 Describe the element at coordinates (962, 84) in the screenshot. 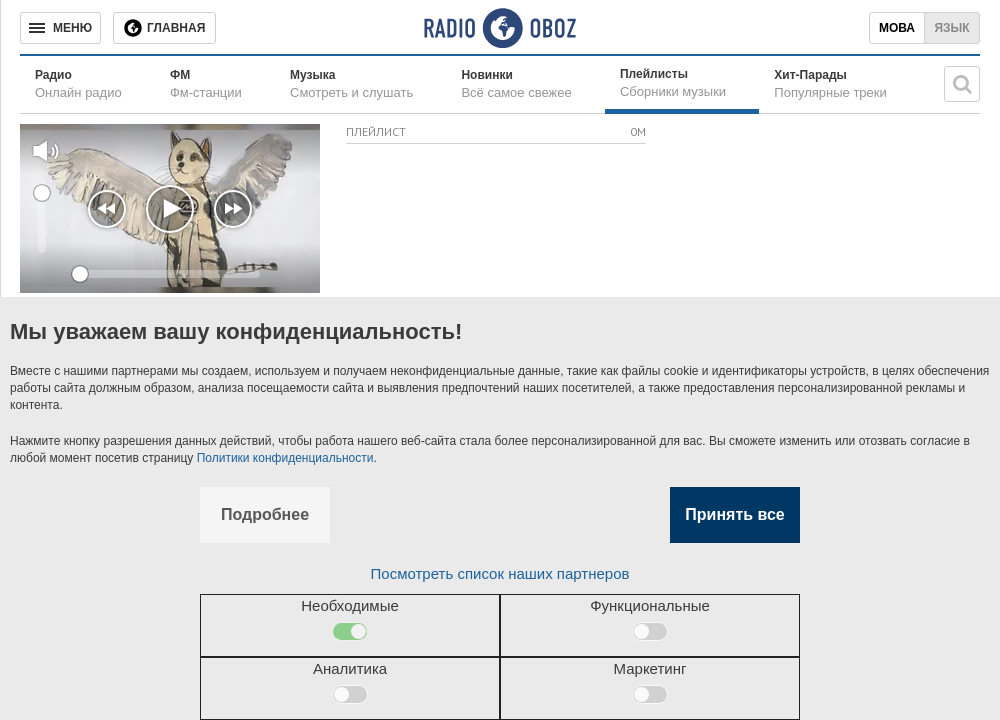

I see `[Поисковая строка]` at that location.